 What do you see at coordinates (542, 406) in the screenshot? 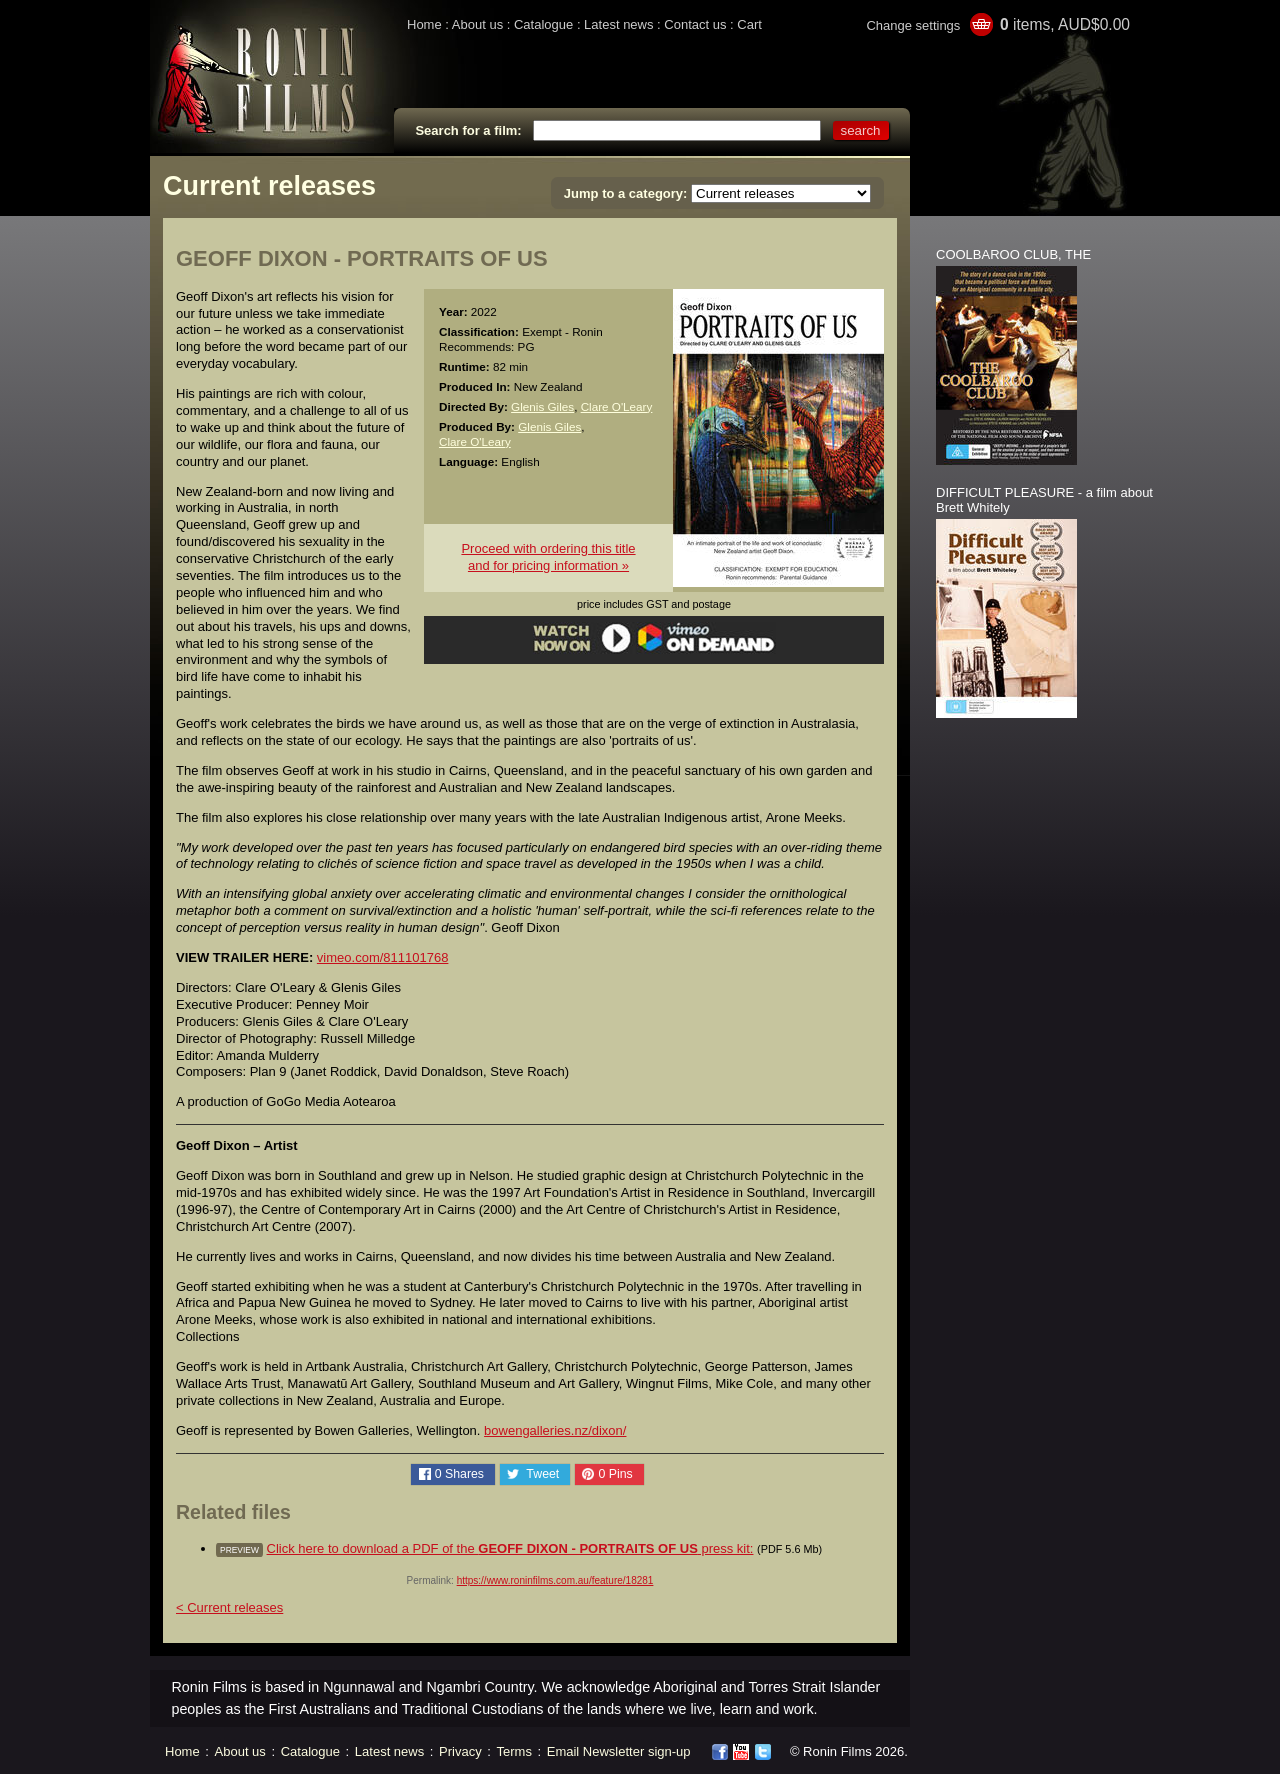
I see `Glenis Giles` at bounding box center [542, 406].